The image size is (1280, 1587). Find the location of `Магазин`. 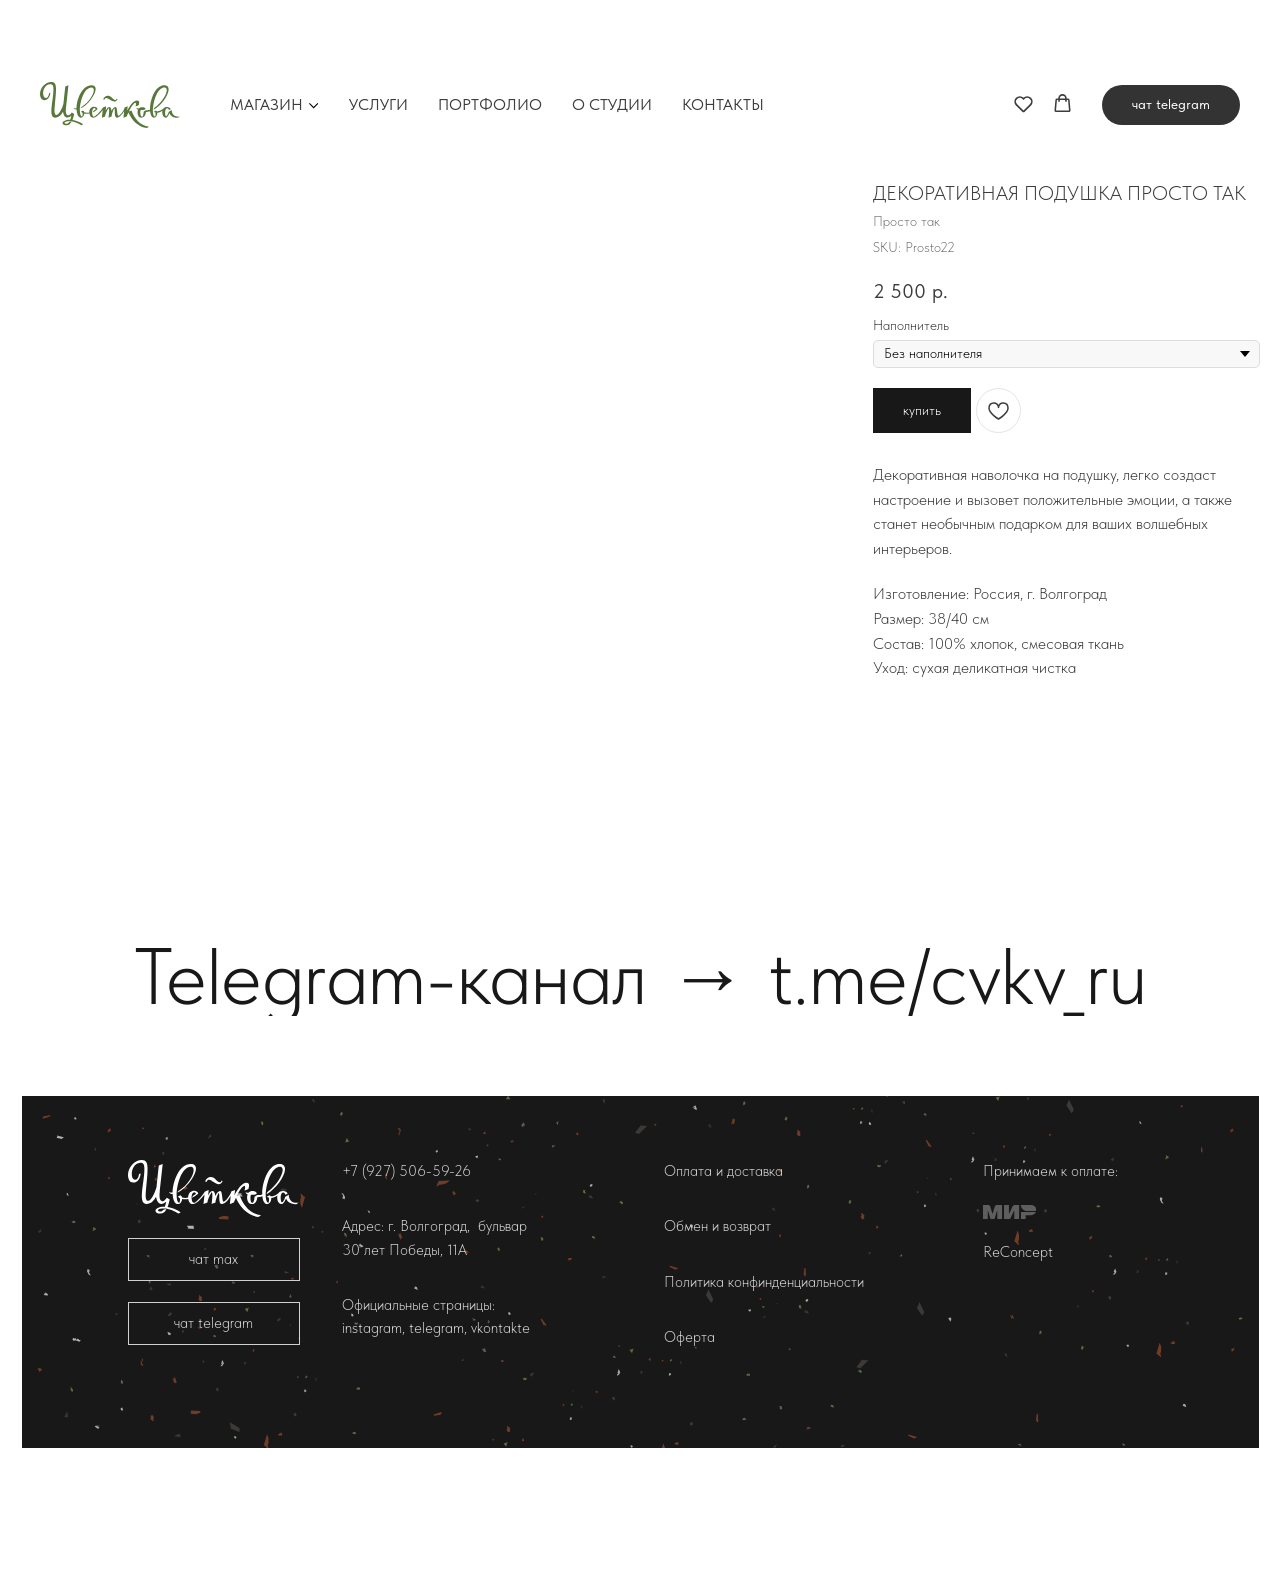

Магазин is located at coordinates (266, 34).